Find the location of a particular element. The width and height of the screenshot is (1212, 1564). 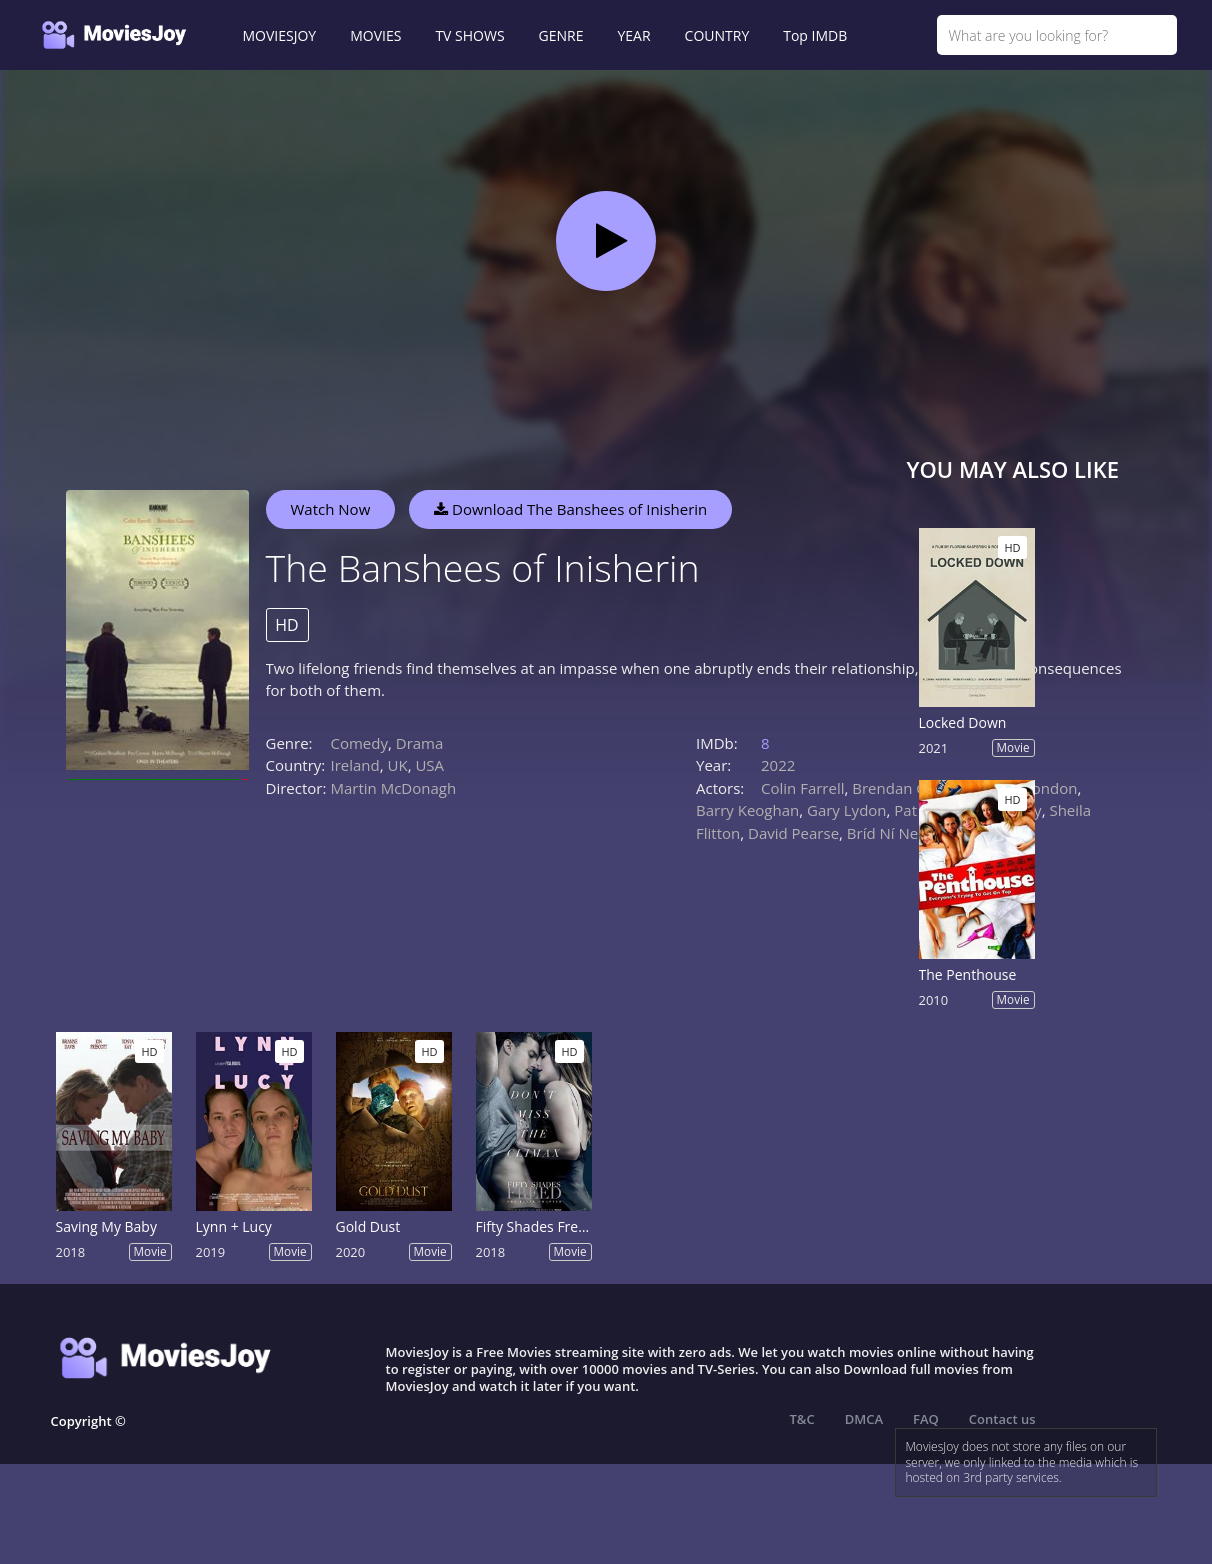

Colin Farrell is located at coordinates (802, 788).